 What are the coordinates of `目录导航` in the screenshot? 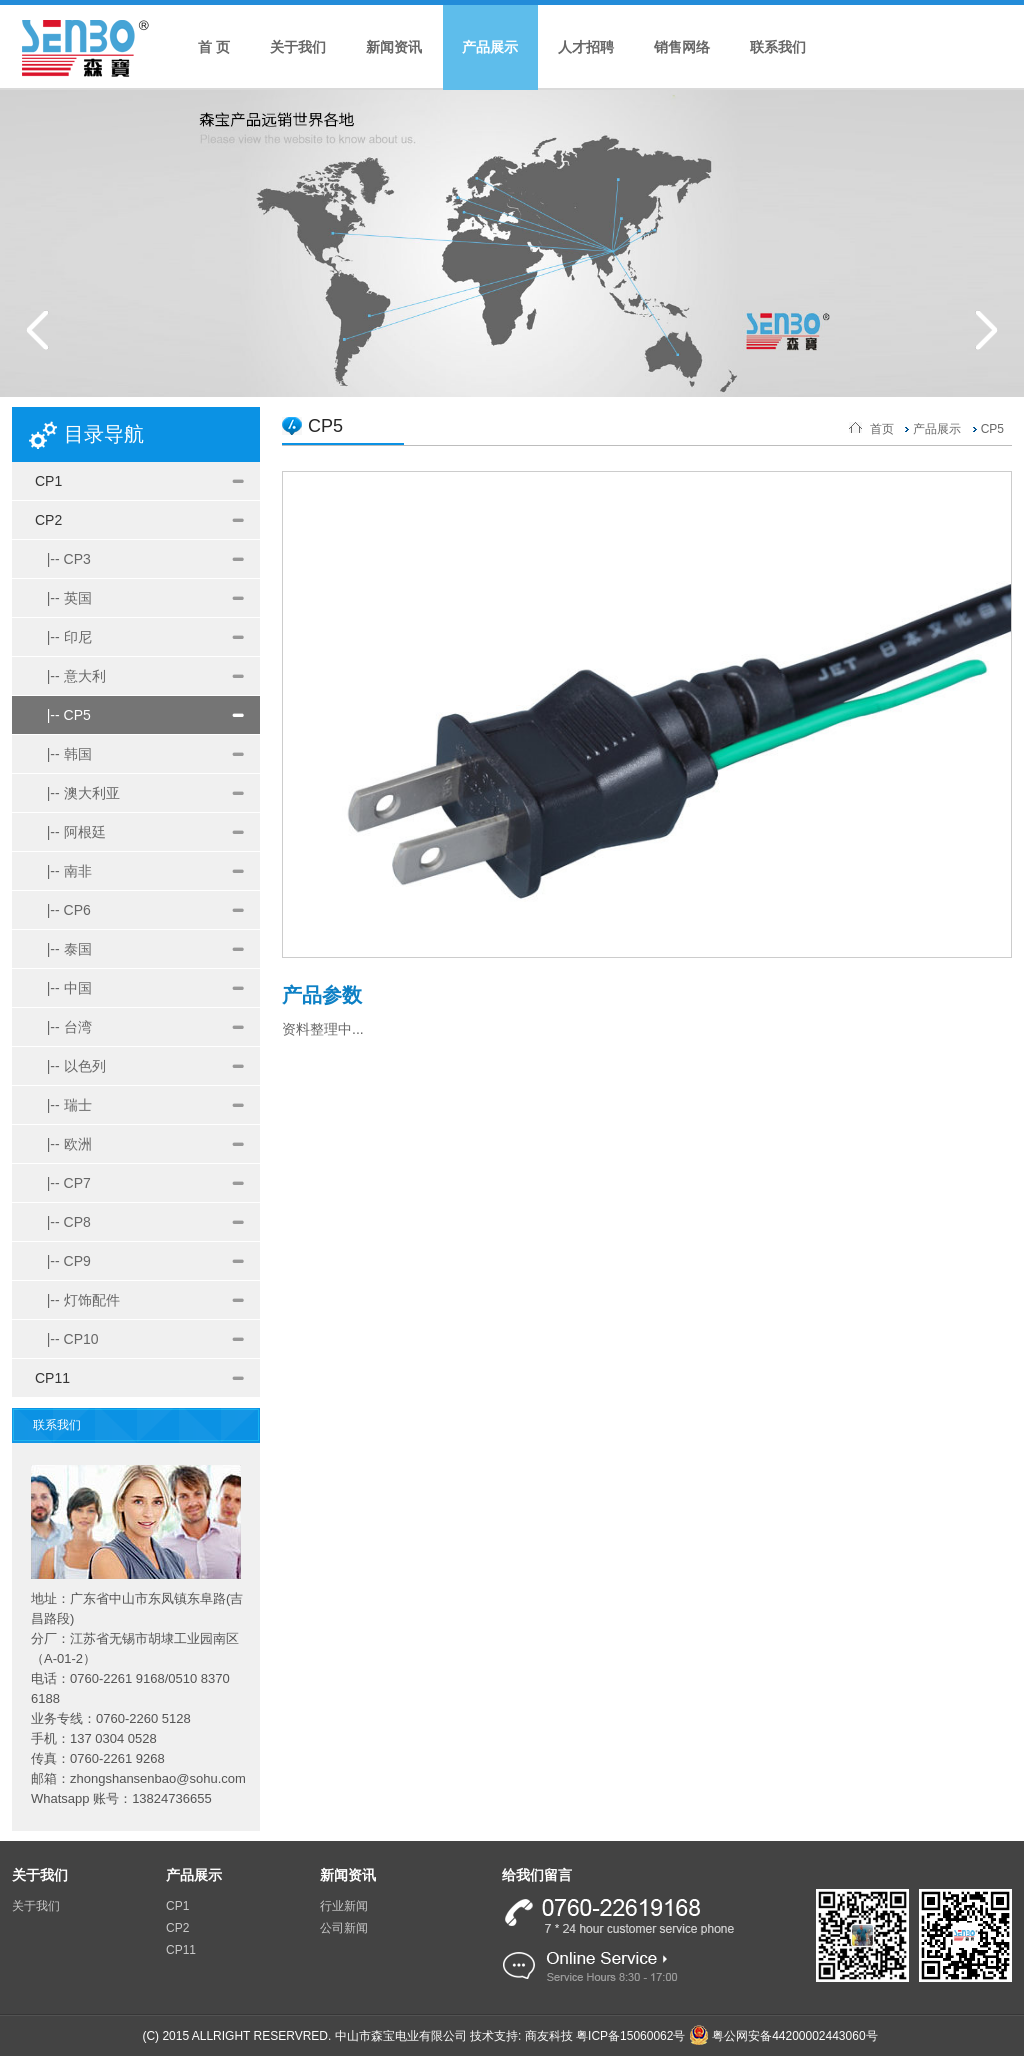 It's located at (104, 434).